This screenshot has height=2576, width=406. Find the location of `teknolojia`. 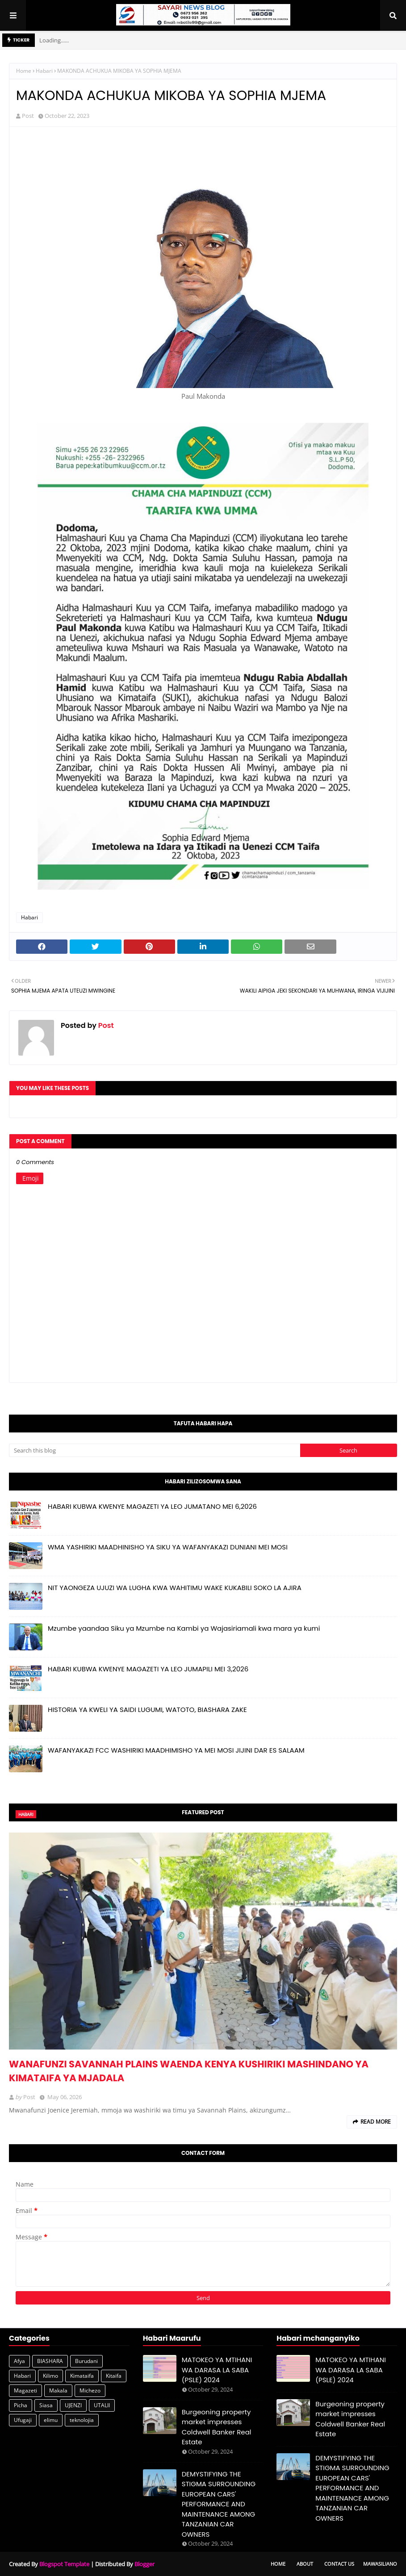

teknolojia is located at coordinates (82, 2420).